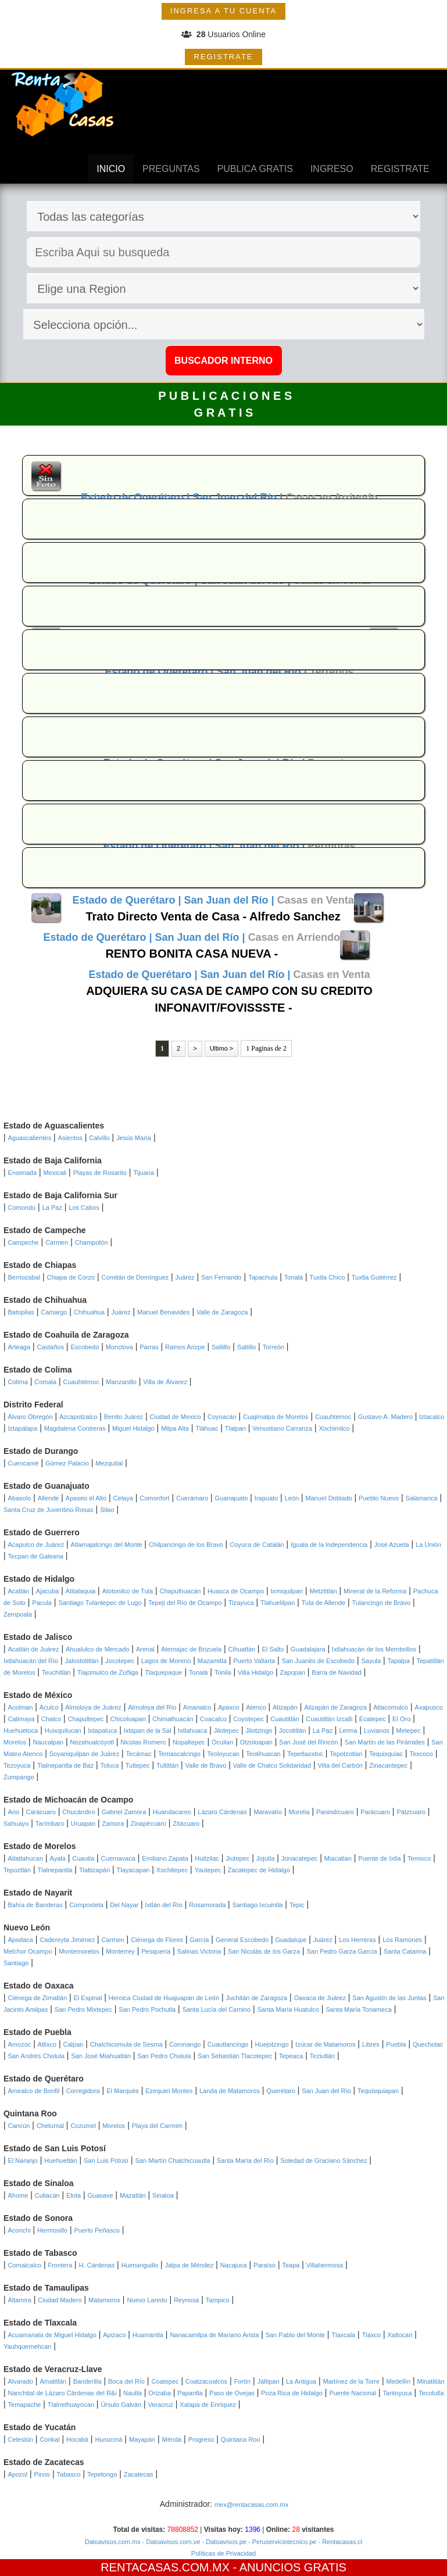 This screenshot has height=2576, width=447. What do you see at coordinates (123, 1498) in the screenshot?
I see `Celaya` at bounding box center [123, 1498].